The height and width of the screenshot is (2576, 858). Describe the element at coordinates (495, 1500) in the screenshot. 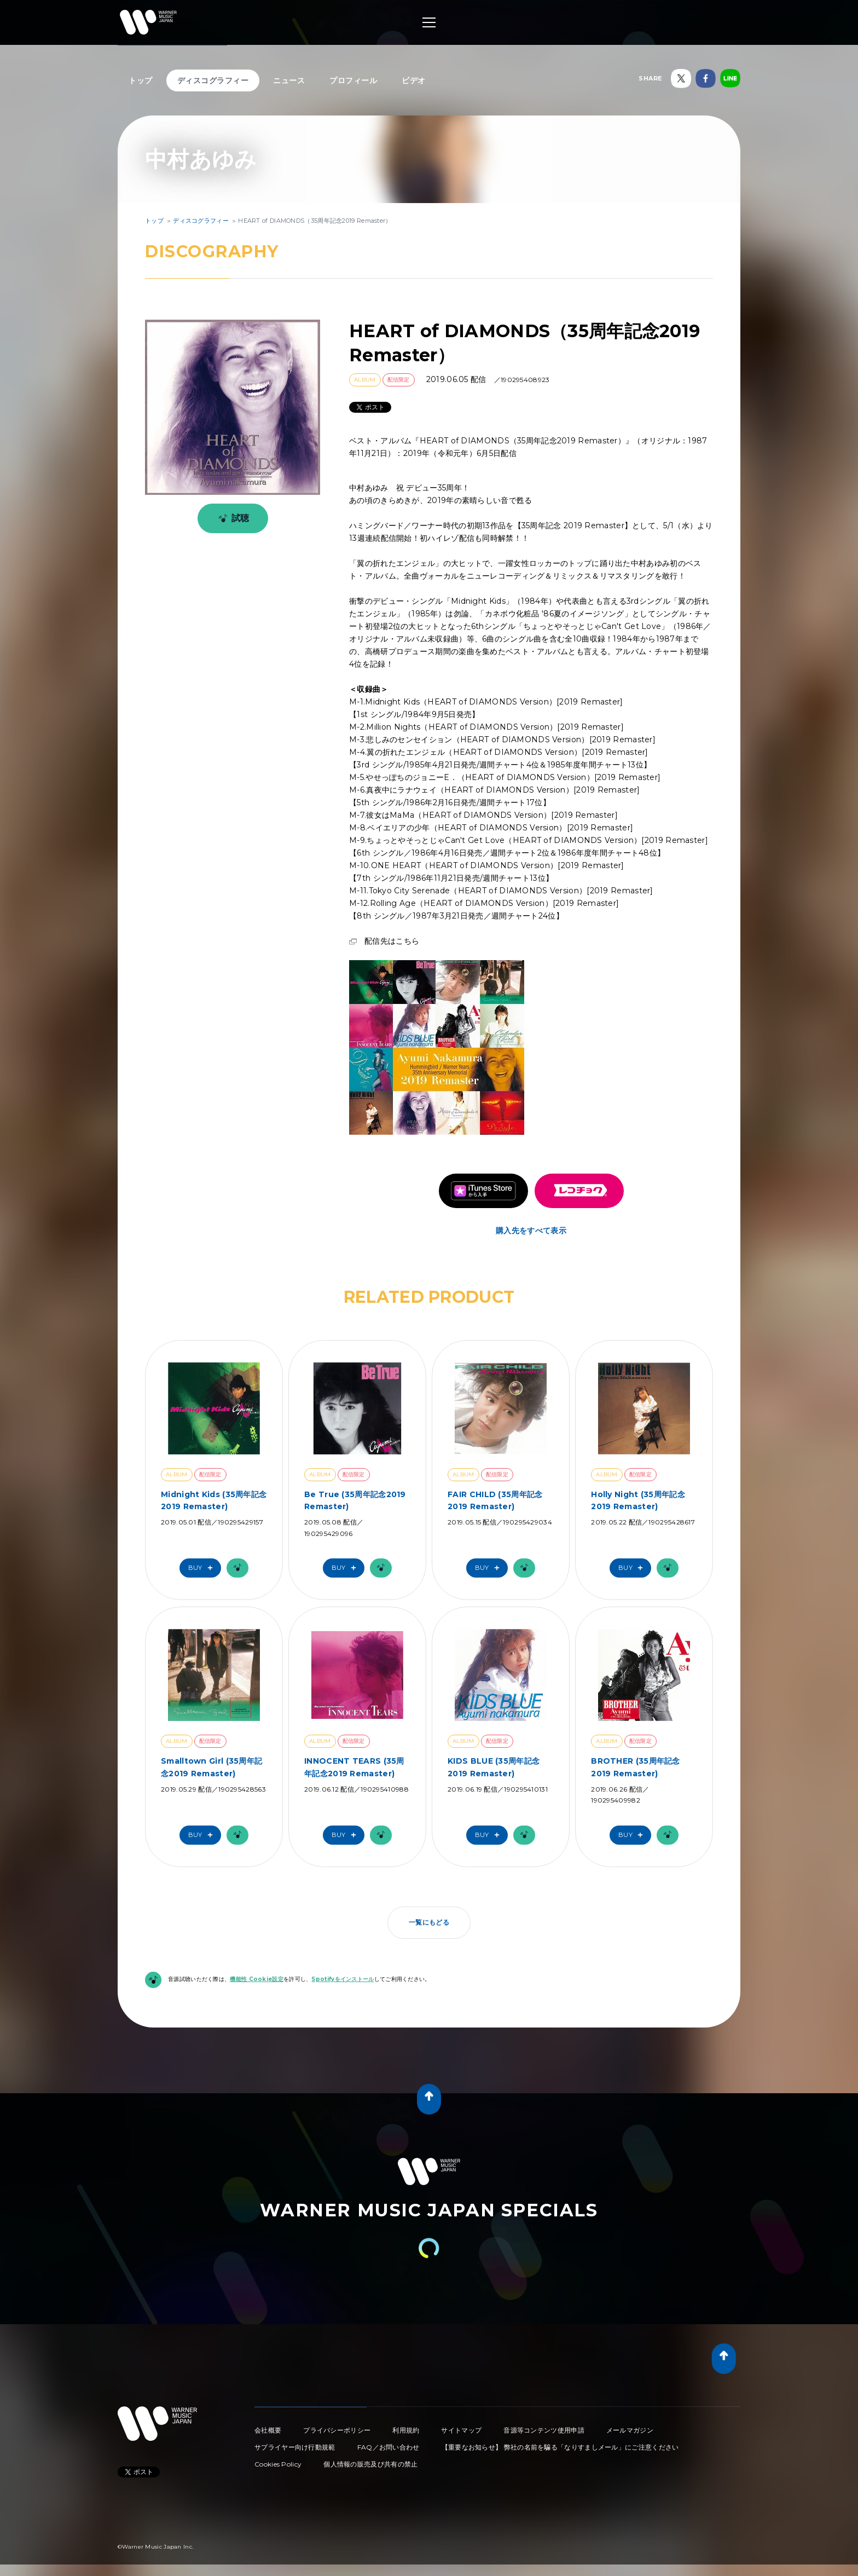

I see `FAIR CHILD (35周年記念2019 Remaster)` at that location.